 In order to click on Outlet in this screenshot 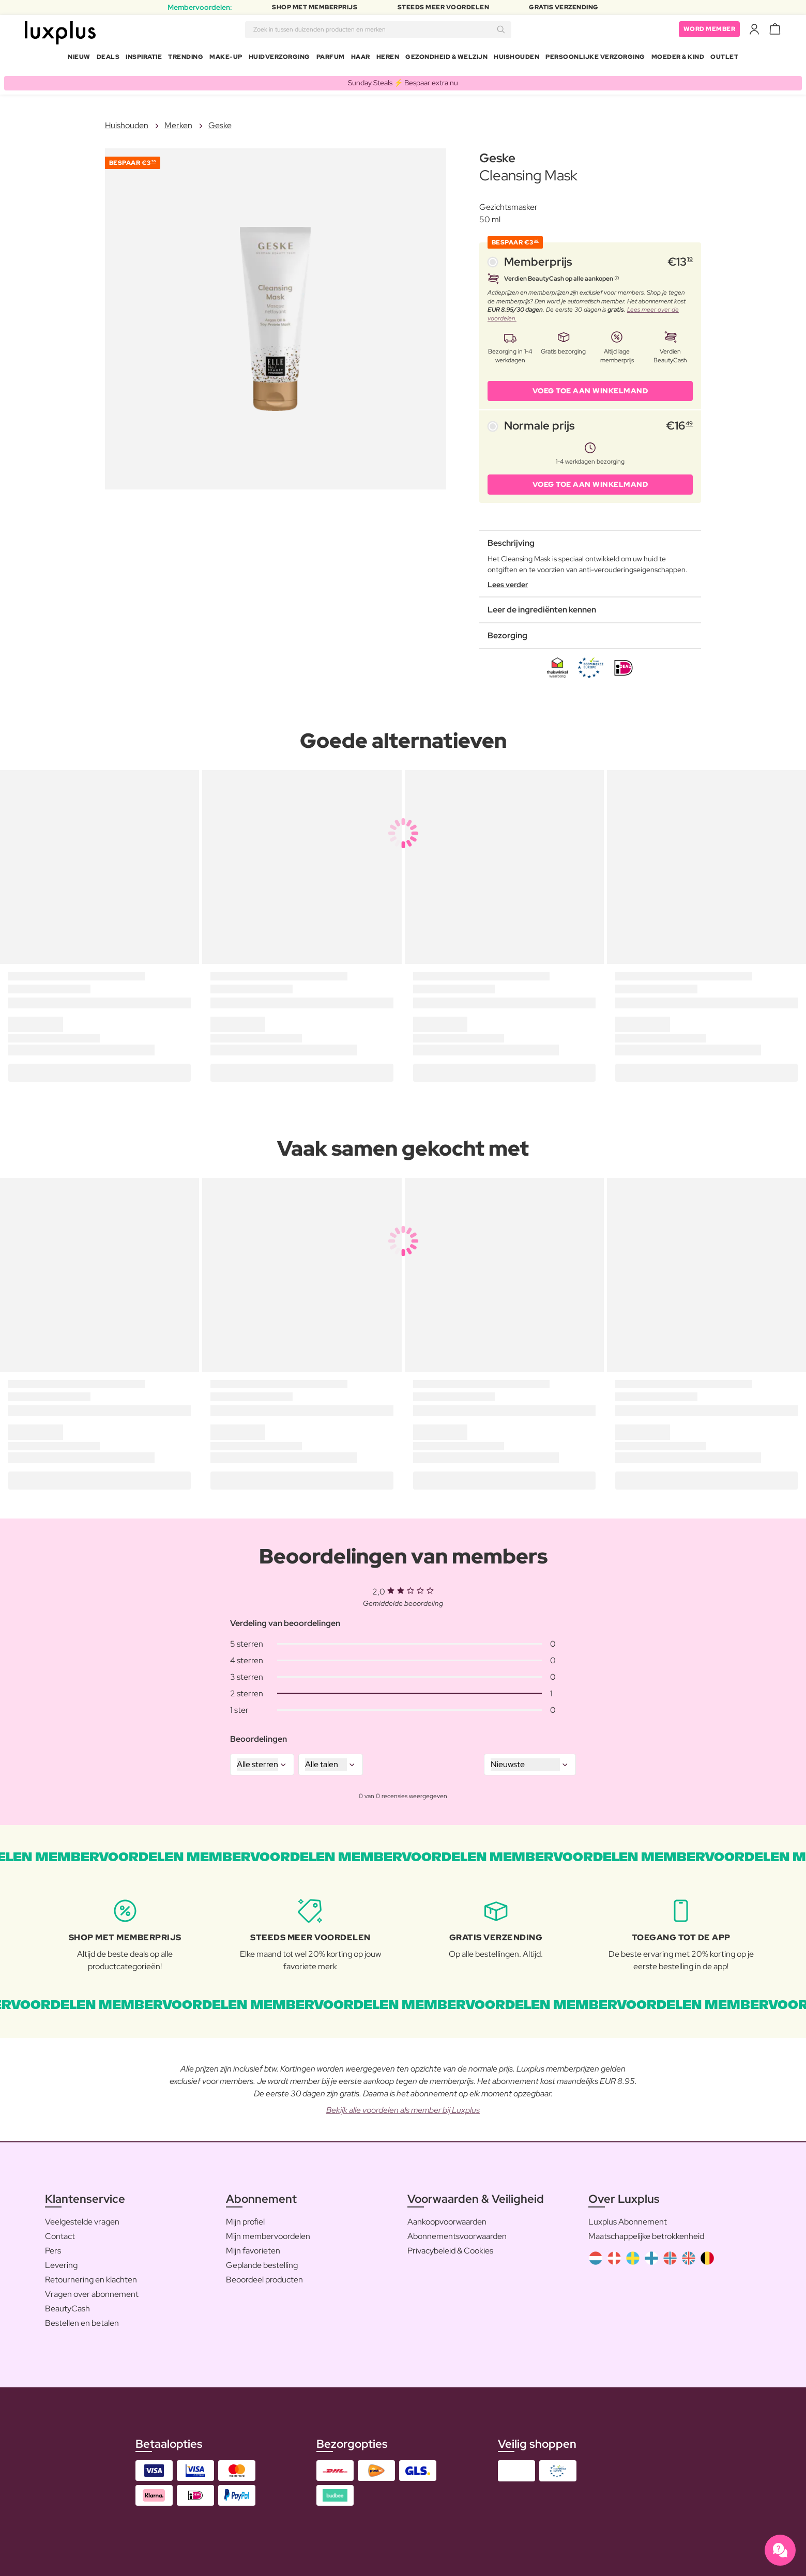, I will do `click(724, 59)`.